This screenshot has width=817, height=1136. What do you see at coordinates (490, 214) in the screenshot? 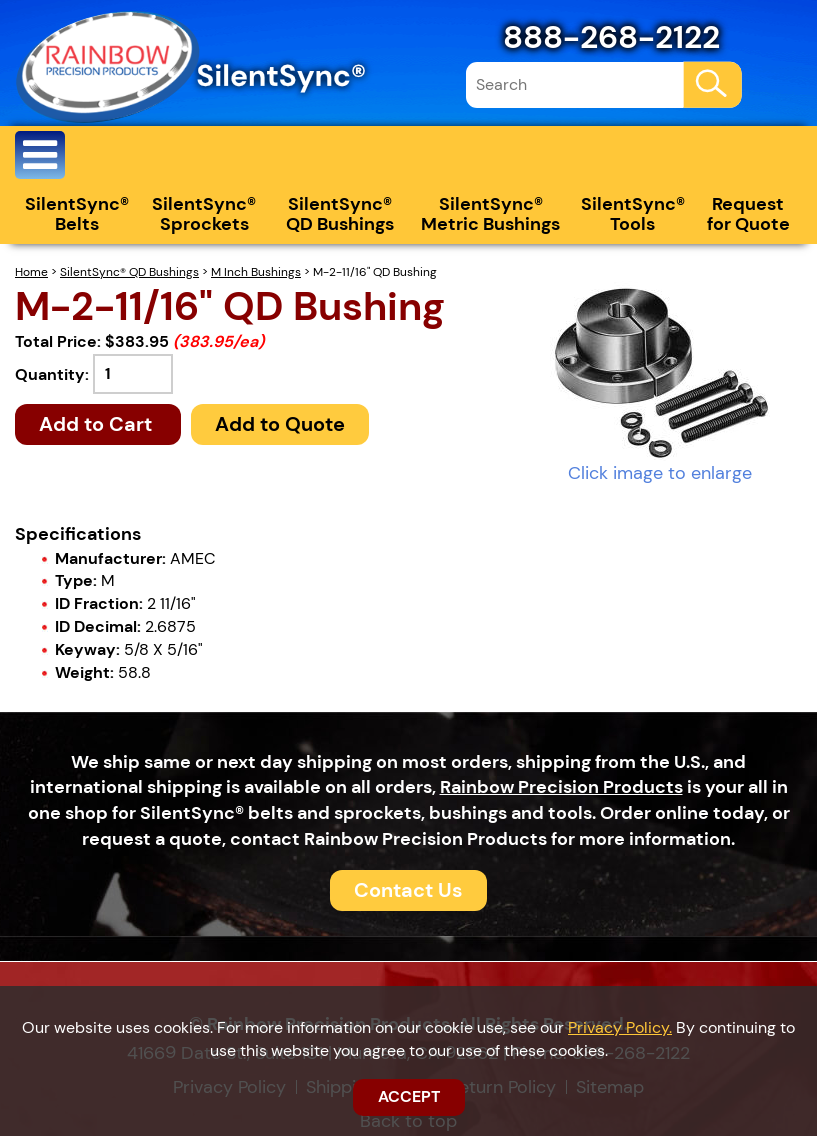
I see `SilentSync® Metric Bushings` at bounding box center [490, 214].